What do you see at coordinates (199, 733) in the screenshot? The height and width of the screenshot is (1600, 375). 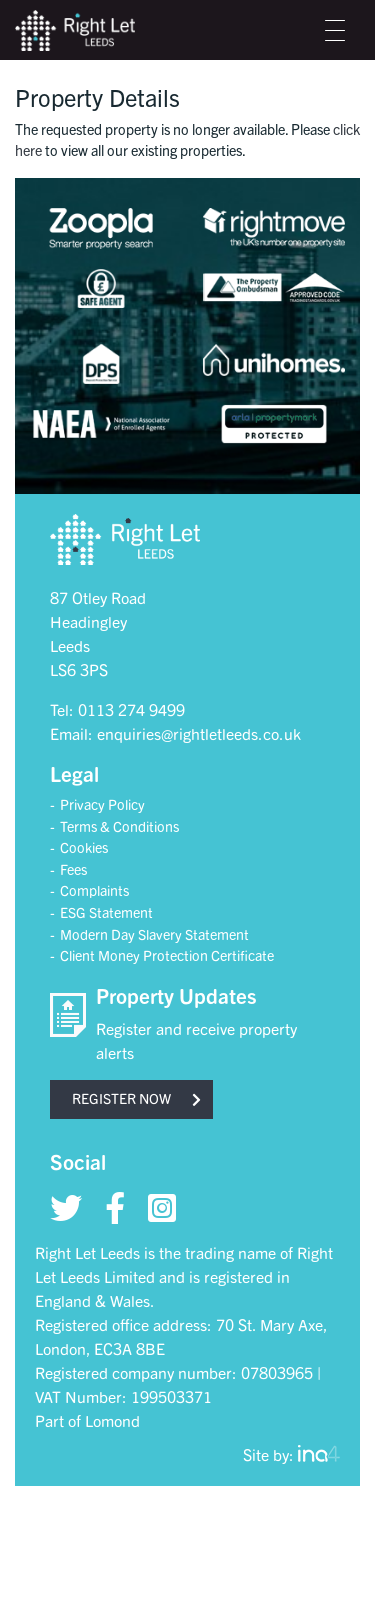 I see `enquiries@rightletleeds.co.uk` at bounding box center [199, 733].